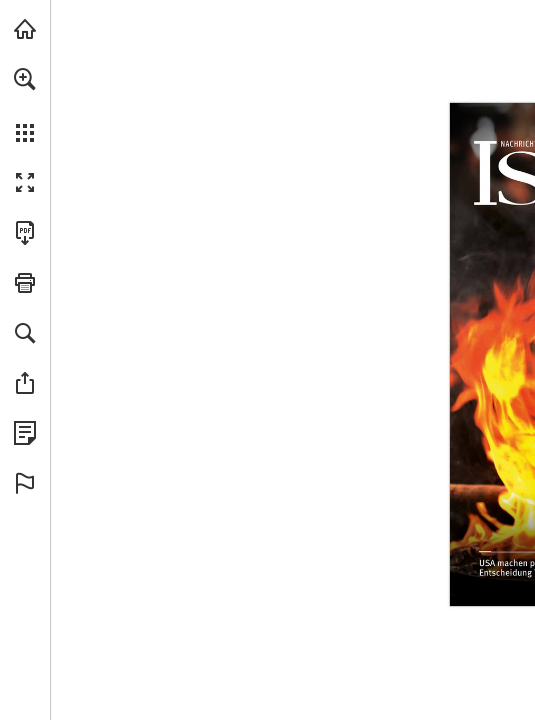 The image size is (535, 720). What do you see at coordinates (25, 79) in the screenshot?
I see `[button]` at bounding box center [25, 79].